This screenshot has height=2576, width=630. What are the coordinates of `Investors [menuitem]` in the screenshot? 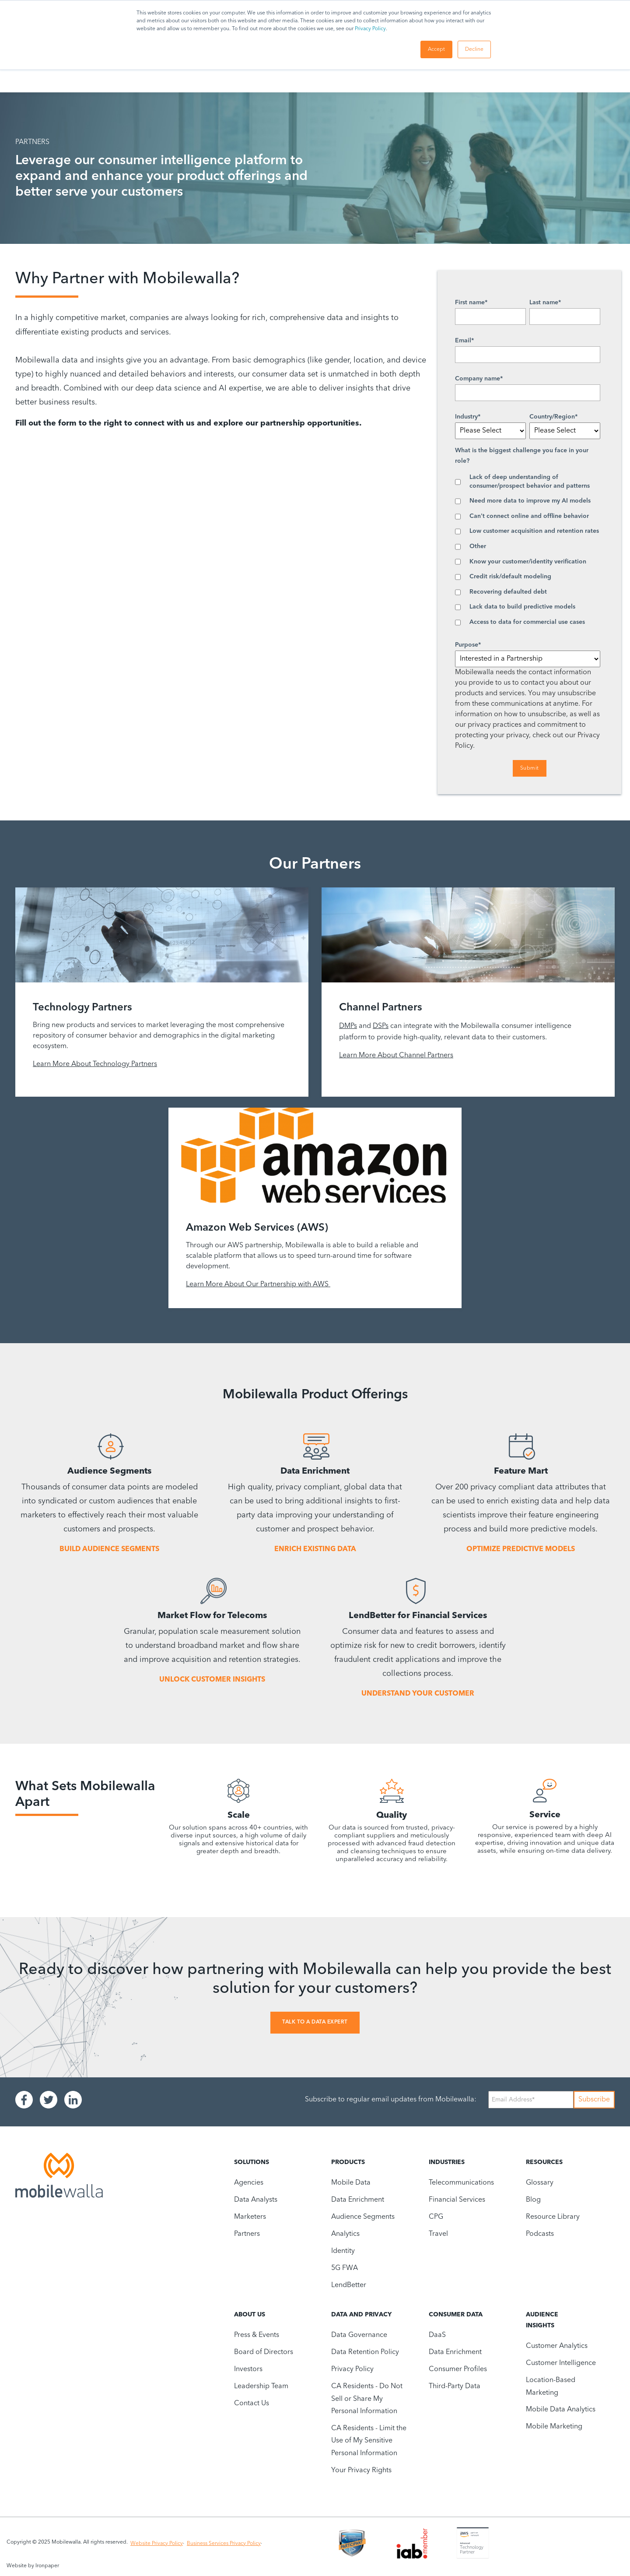 It's located at (248, 2369).